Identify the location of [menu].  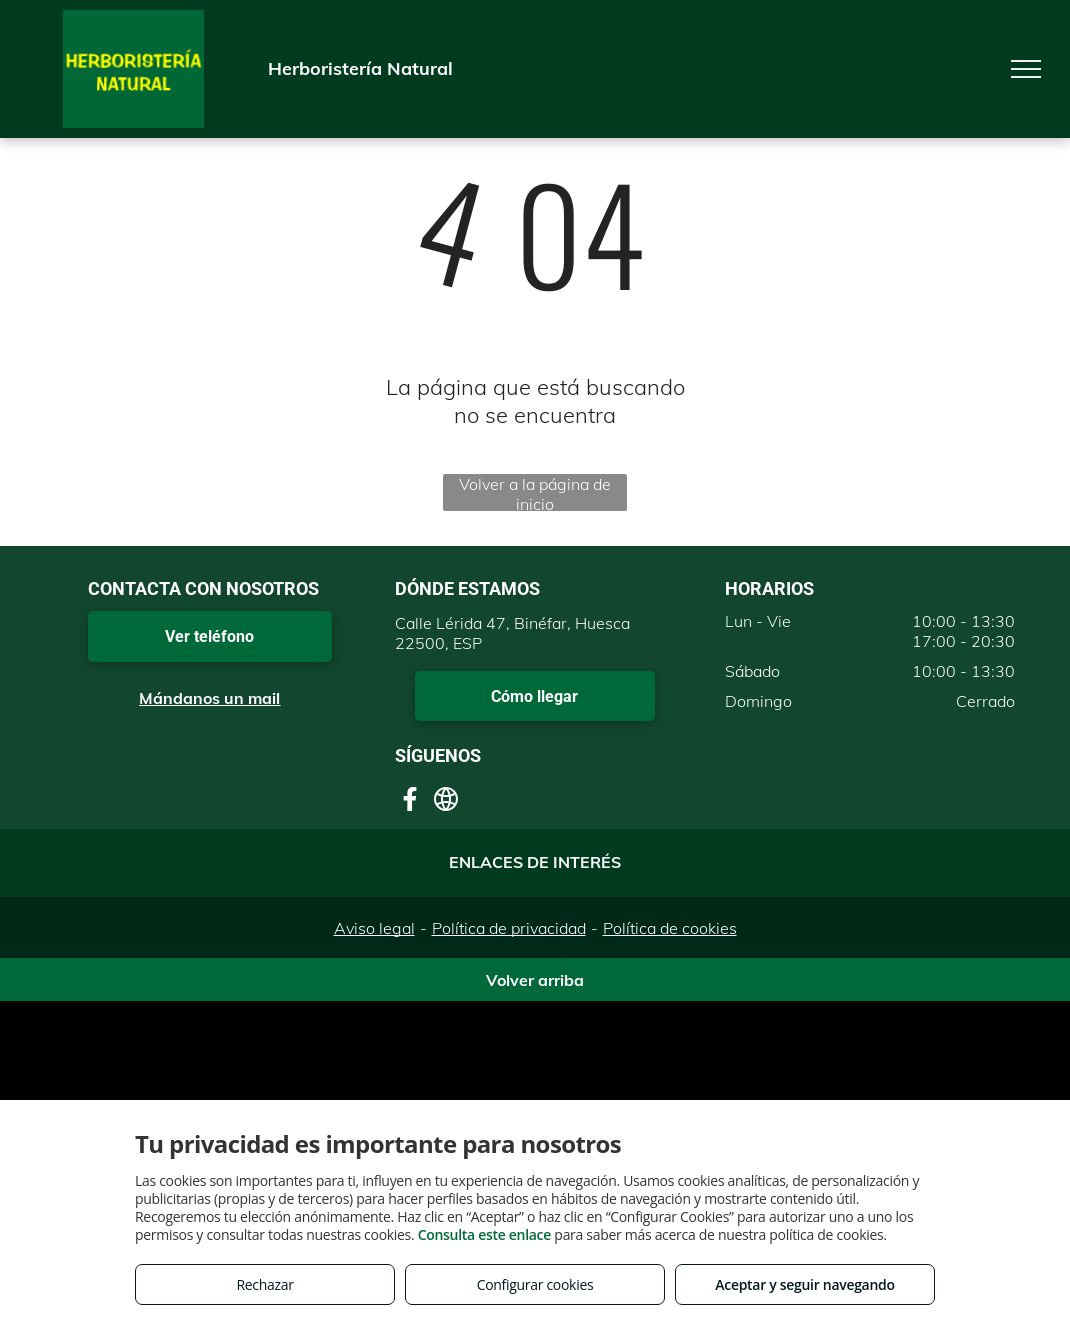
(1026, 69).